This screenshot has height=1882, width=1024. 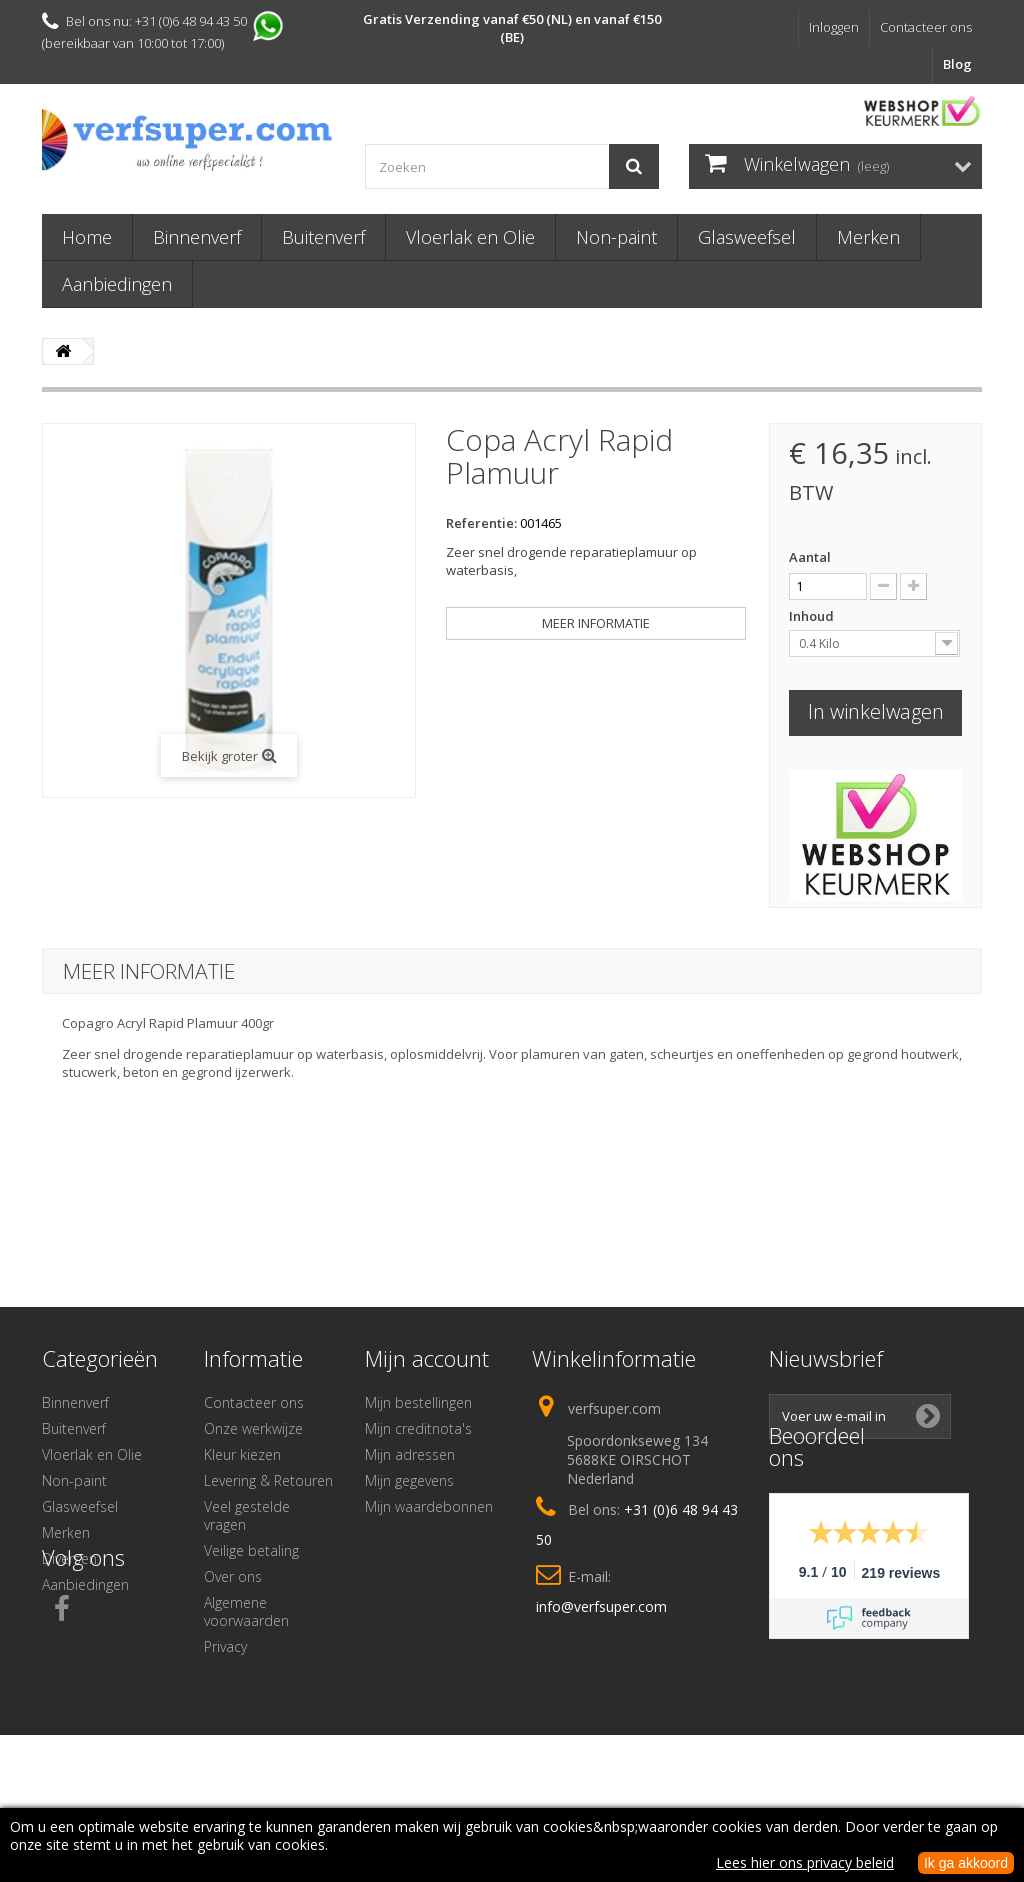 I want to click on Mijn adressen, so click(x=410, y=1454).